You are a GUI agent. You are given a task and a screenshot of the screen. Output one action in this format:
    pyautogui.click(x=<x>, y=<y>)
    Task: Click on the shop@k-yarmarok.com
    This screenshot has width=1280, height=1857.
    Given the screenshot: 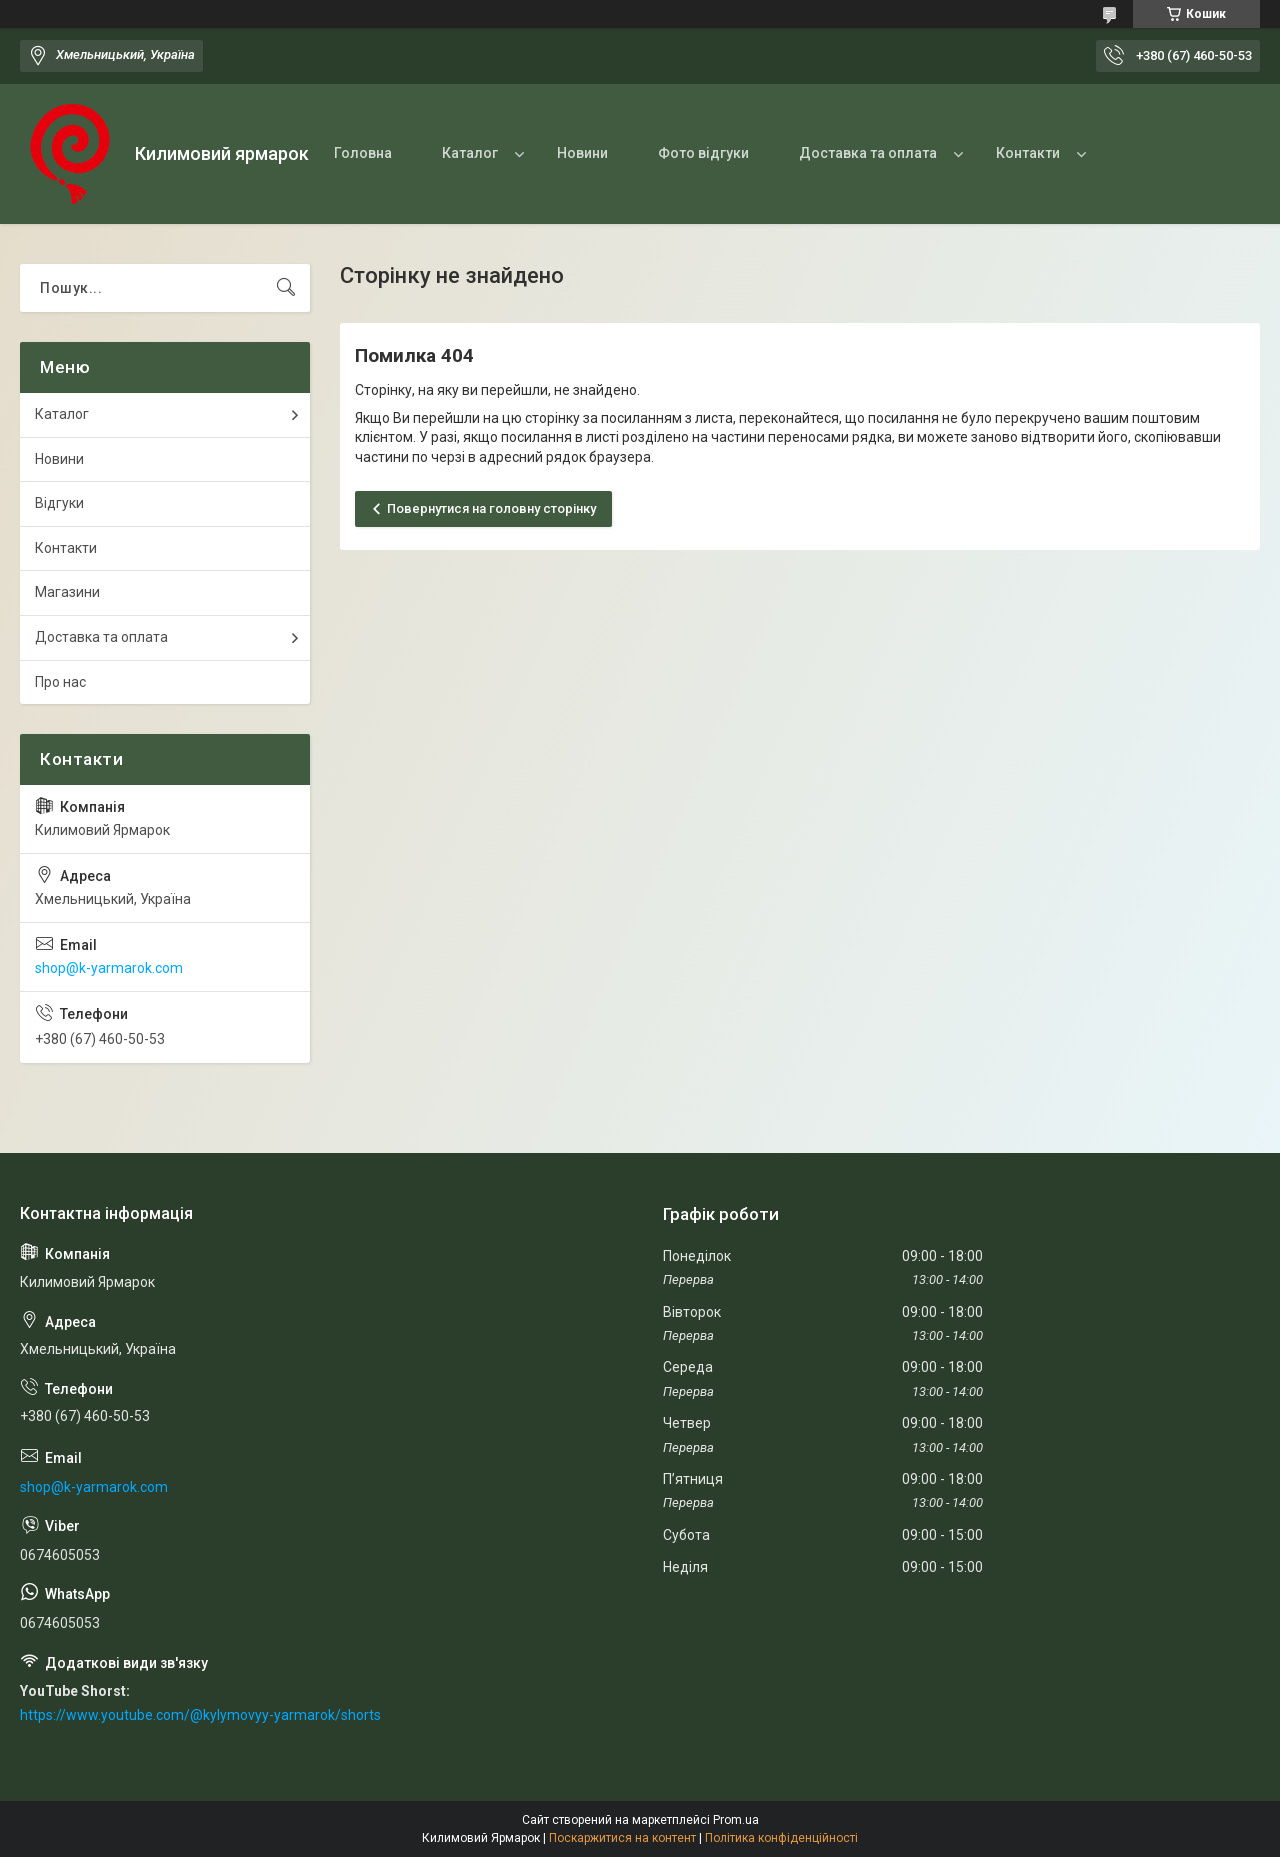 What is the action you would take?
    pyautogui.click(x=109, y=968)
    